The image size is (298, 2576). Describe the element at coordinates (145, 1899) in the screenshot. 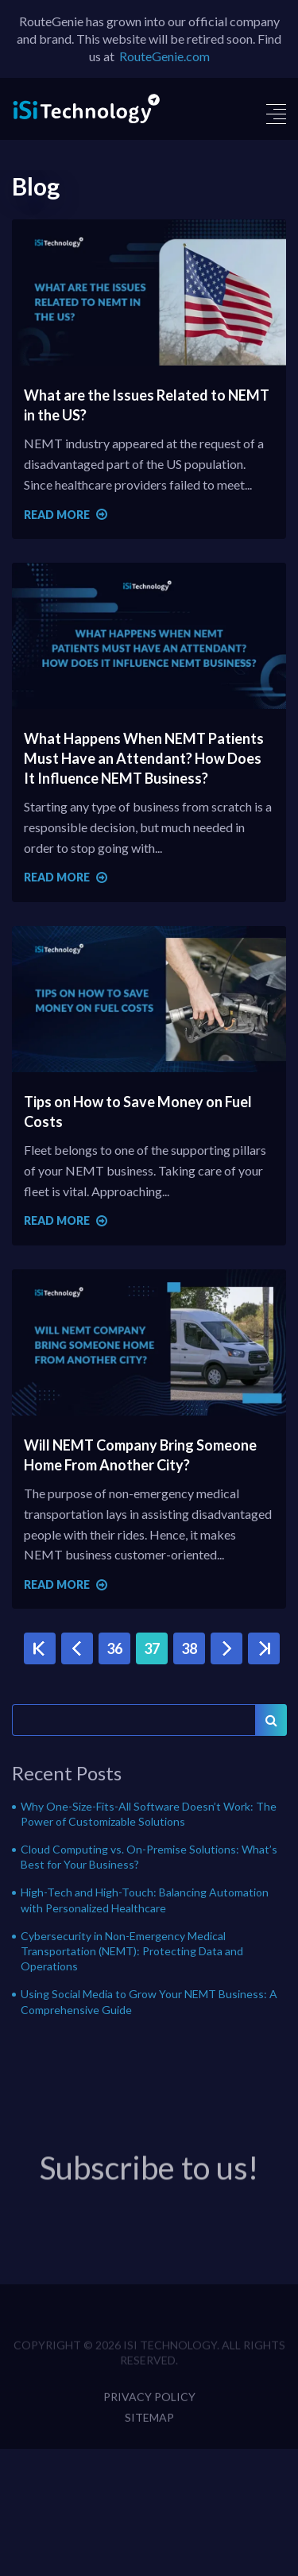

I see `High-Tech and High-Touch: Balancing Automation with Personalized Healthcare` at that location.